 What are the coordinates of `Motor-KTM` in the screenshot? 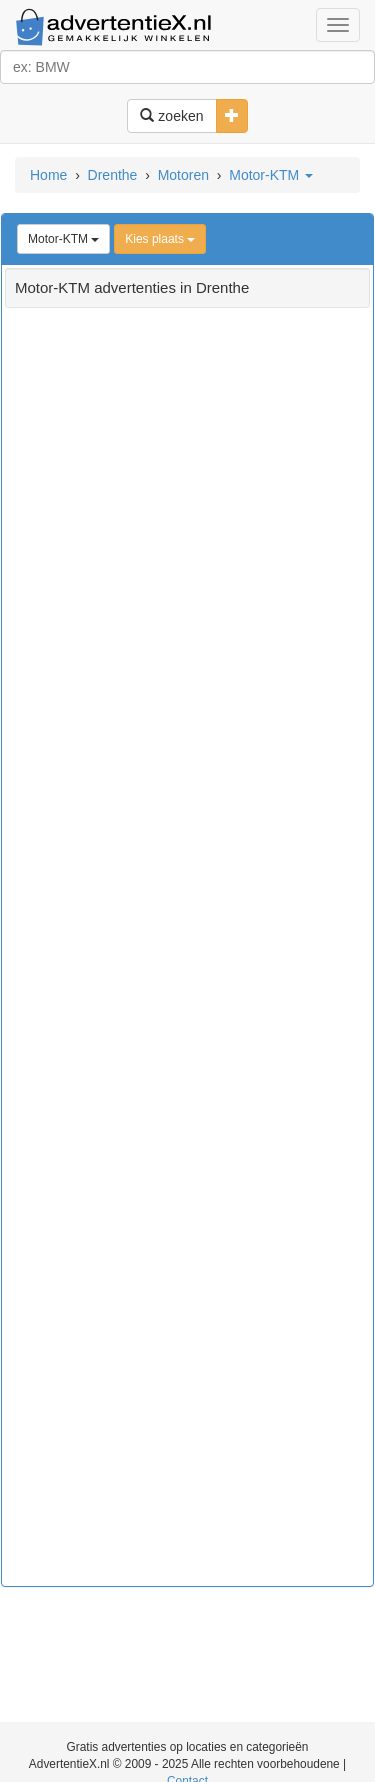 It's located at (271, 175).